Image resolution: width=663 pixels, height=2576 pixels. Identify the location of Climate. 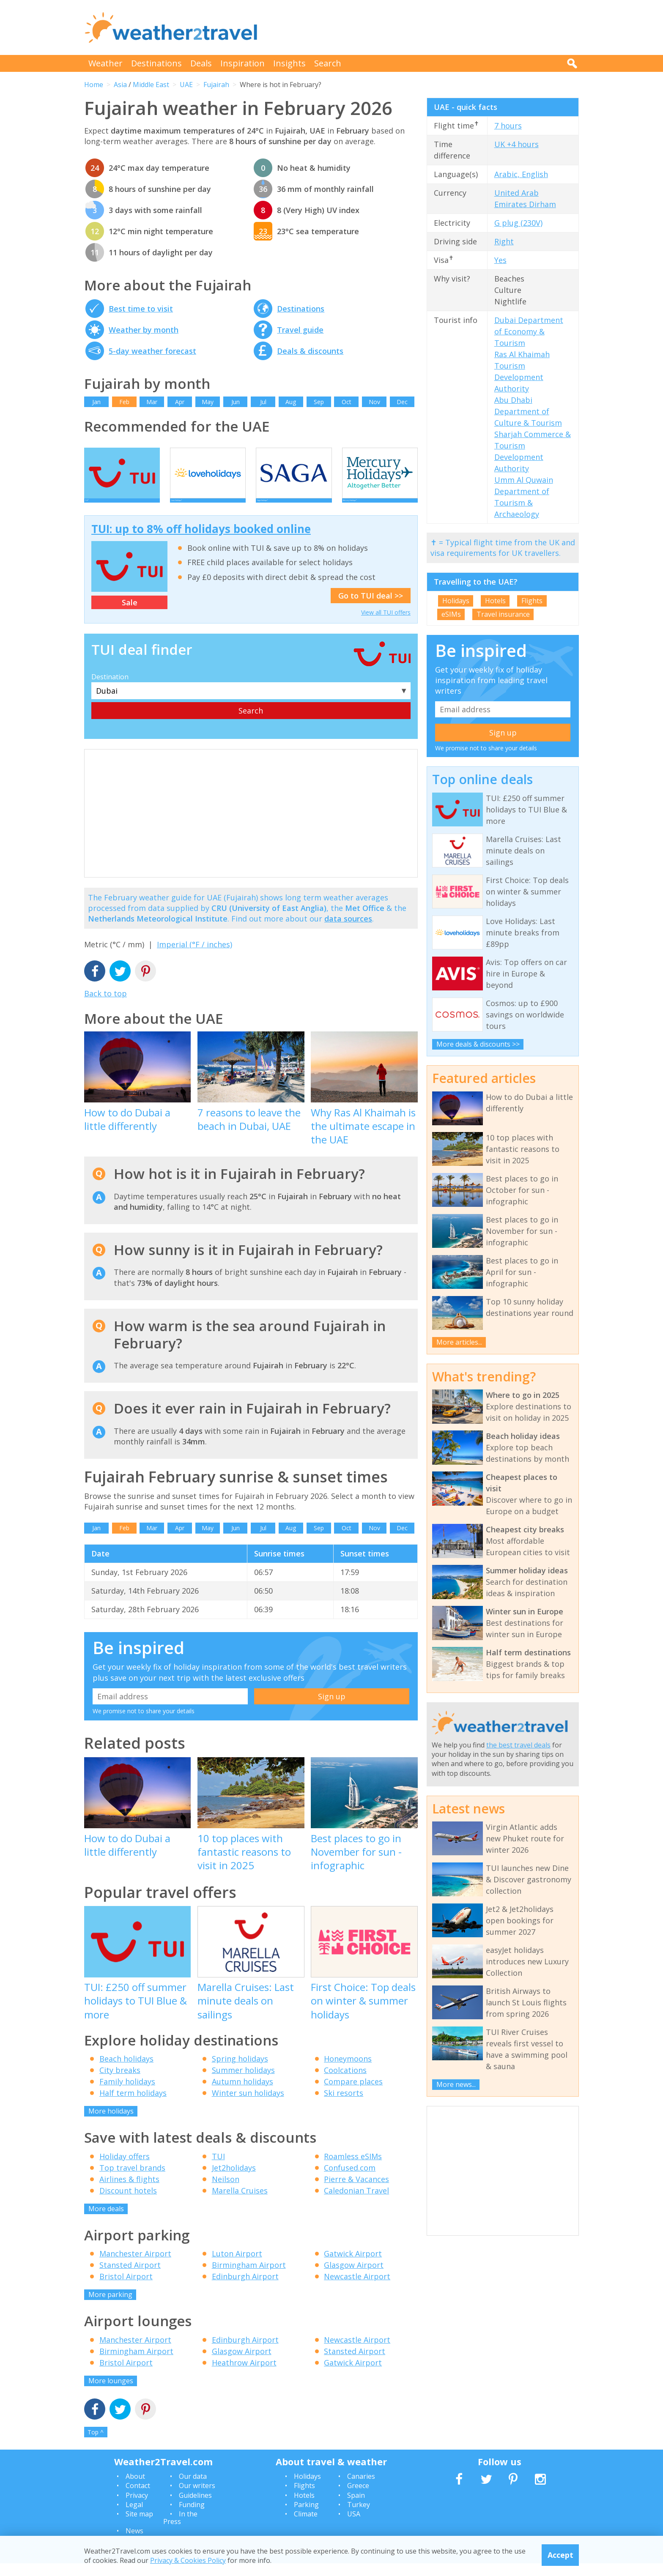
(306, 2526).